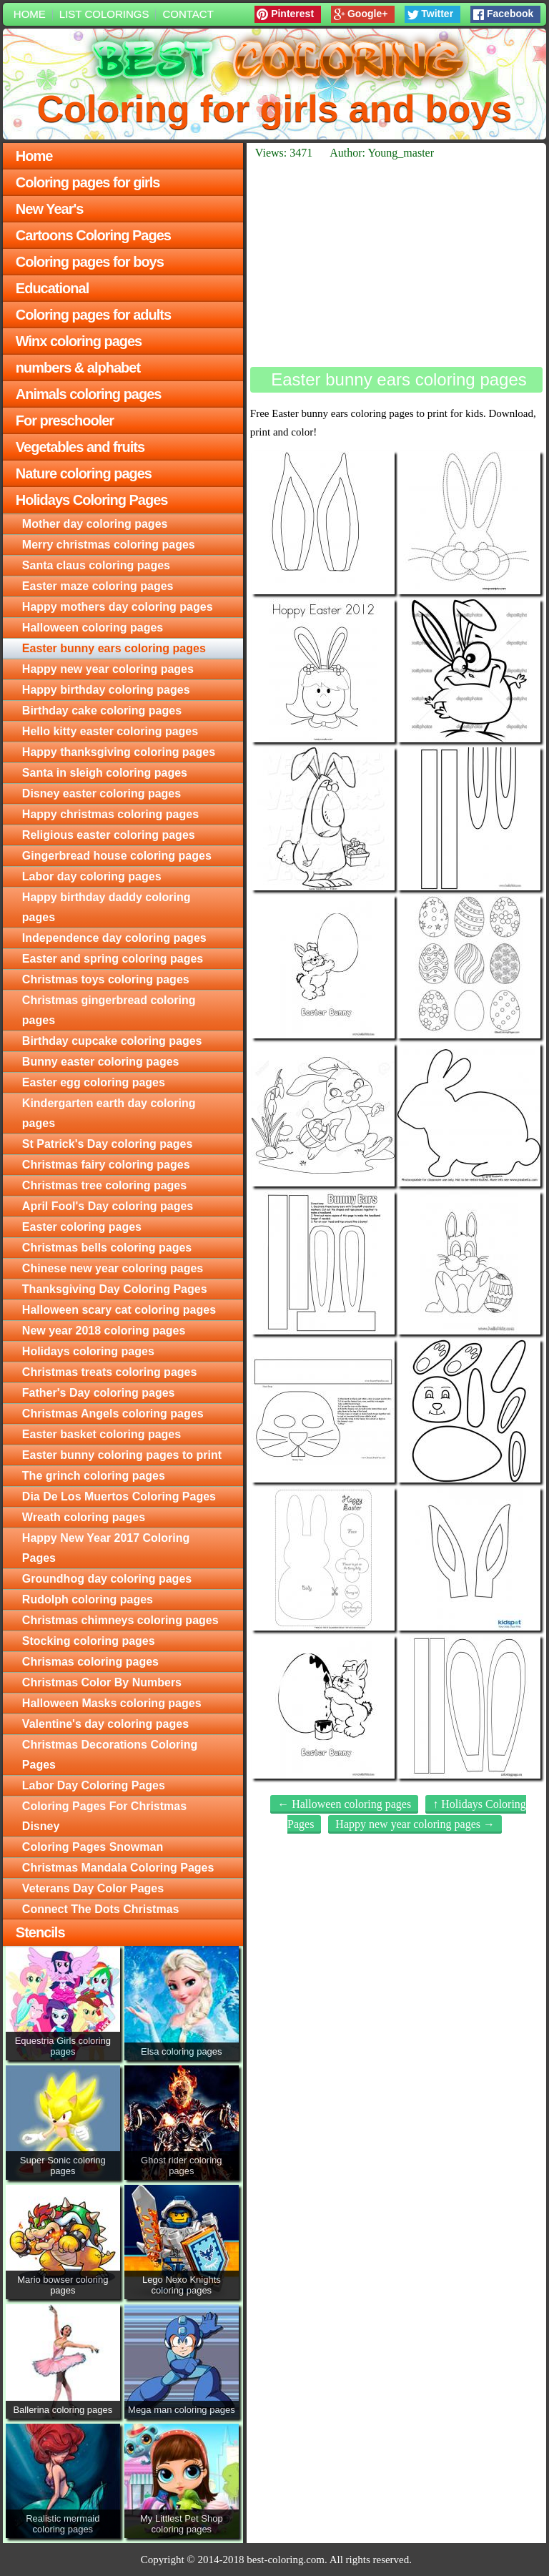  What do you see at coordinates (109, 1372) in the screenshot?
I see `Christmas treats coloring pages` at bounding box center [109, 1372].